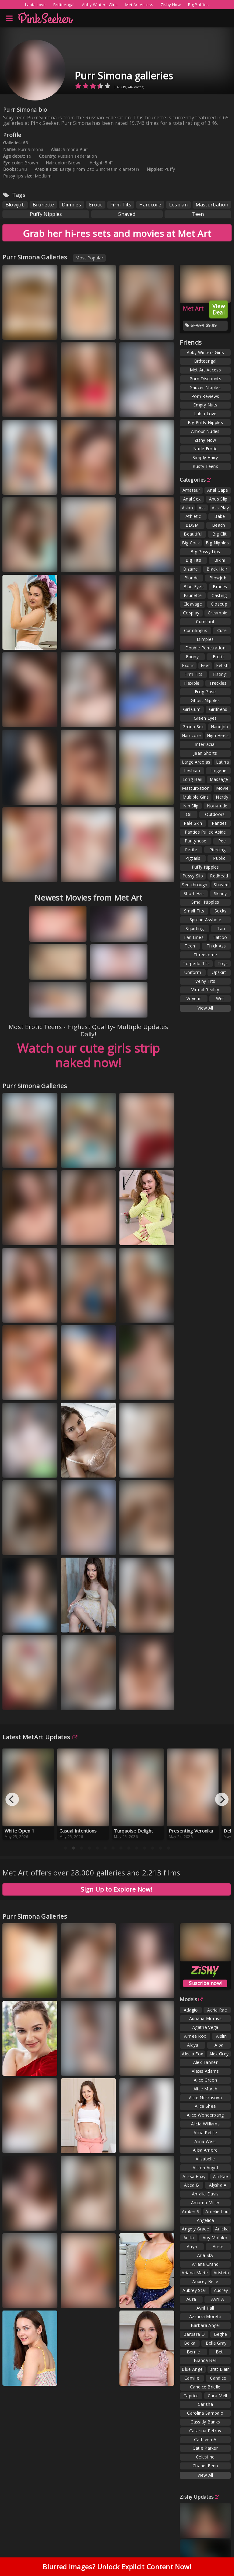 The height and width of the screenshot is (2576, 234). Describe the element at coordinates (171, 4) in the screenshot. I see `Zishy Now` at that location.